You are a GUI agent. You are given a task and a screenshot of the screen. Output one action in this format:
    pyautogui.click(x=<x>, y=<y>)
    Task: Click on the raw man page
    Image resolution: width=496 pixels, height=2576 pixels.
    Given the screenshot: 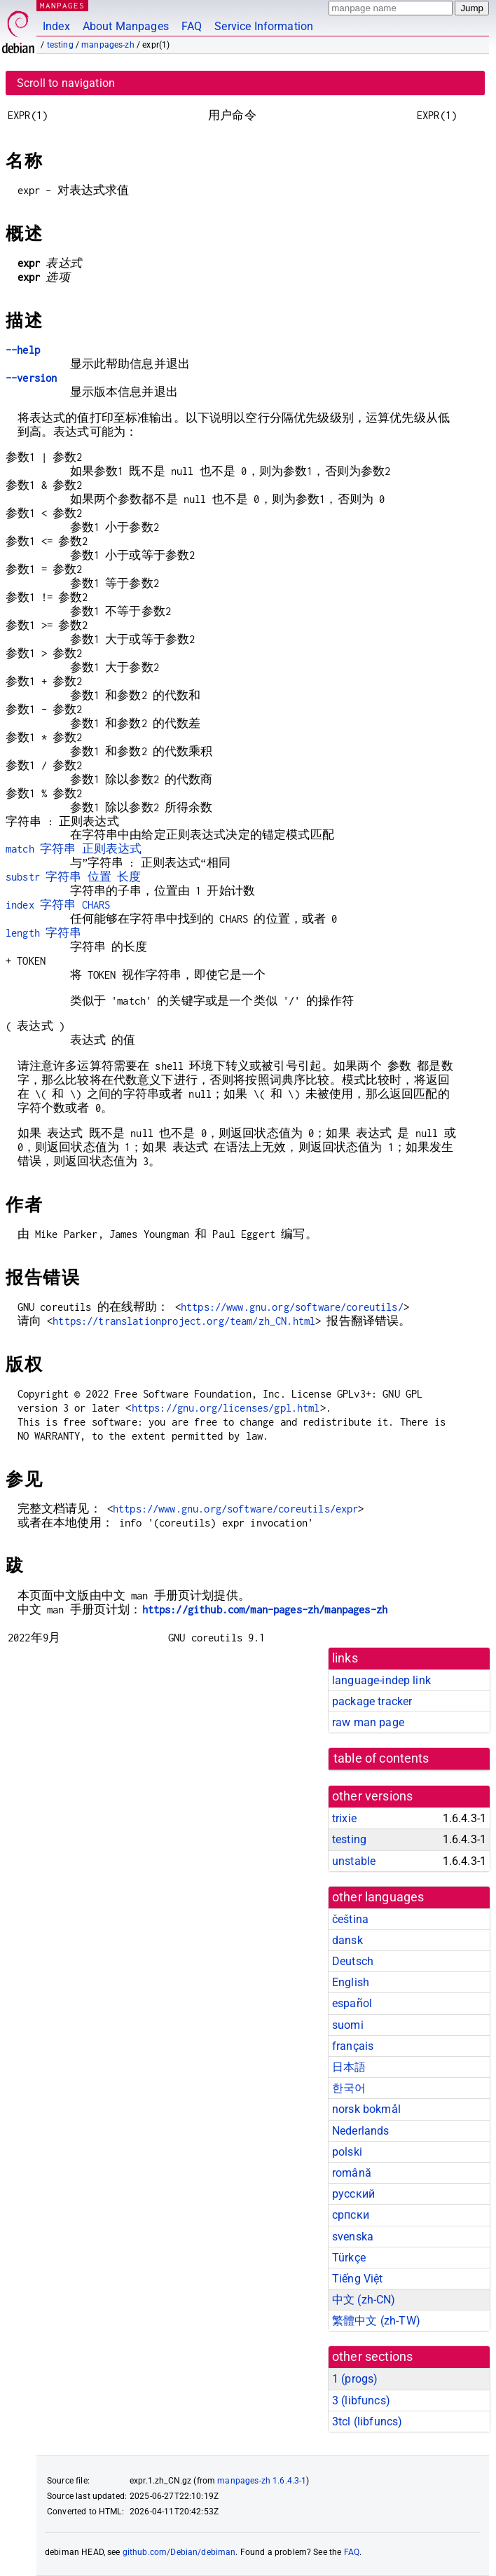 What is the action you would take?
    pyautogui.click(x=368, y=1722)
    